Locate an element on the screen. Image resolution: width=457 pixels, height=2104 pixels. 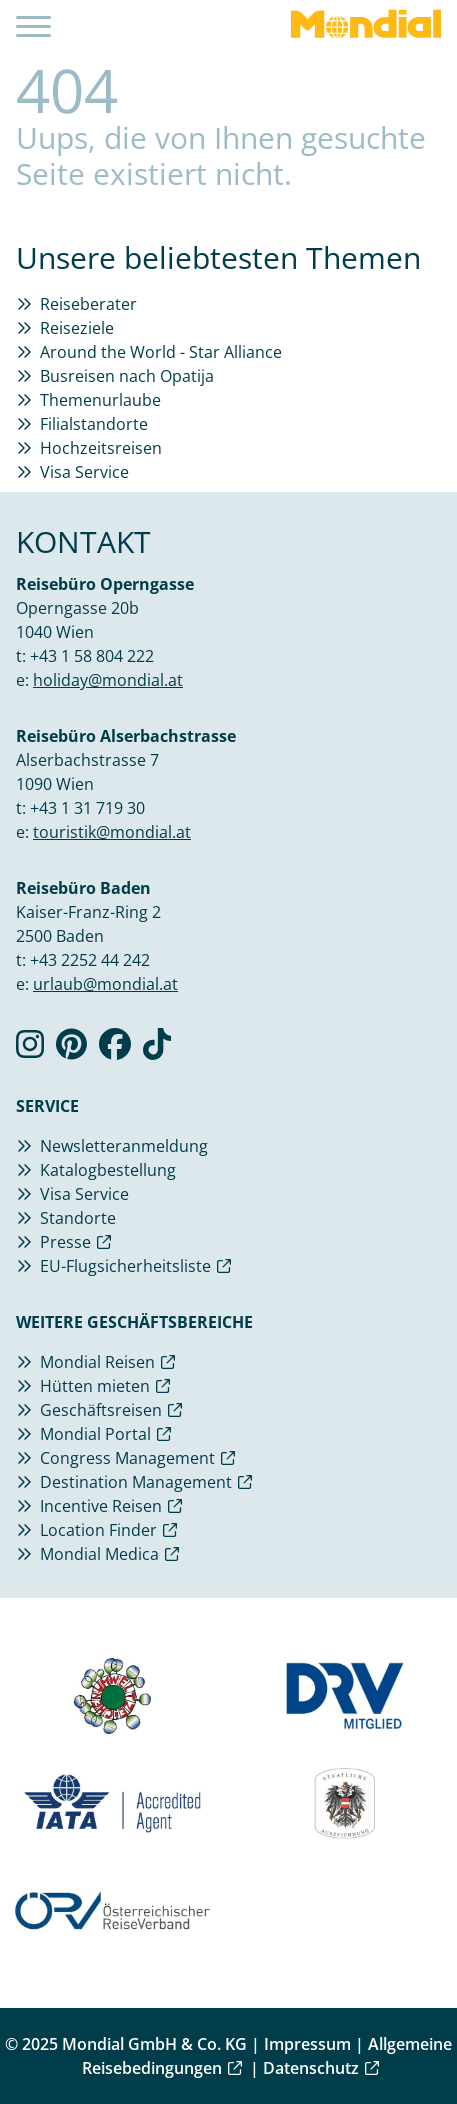
[Verlinkung zu Pinterest] is located at coordinates (71, 1050).